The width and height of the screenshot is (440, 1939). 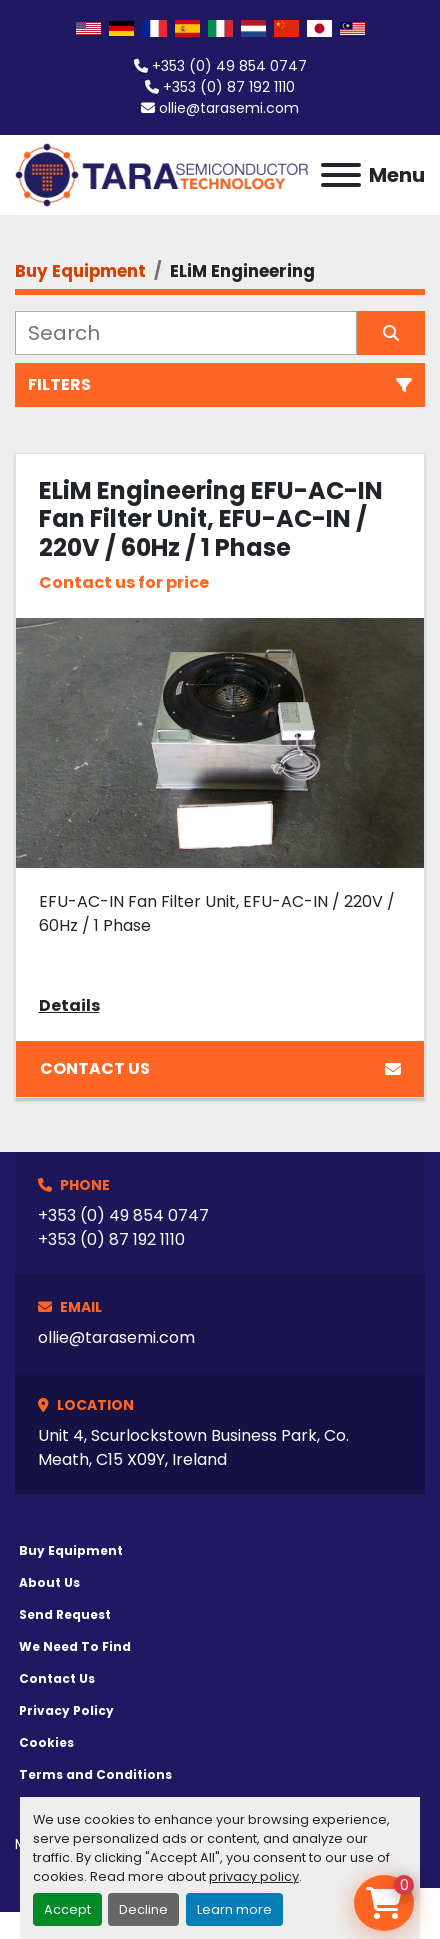 What do you see at coordinates (234, 1909) in the screenshot?
I see `Learn more` at bounding box center [234, 1909].